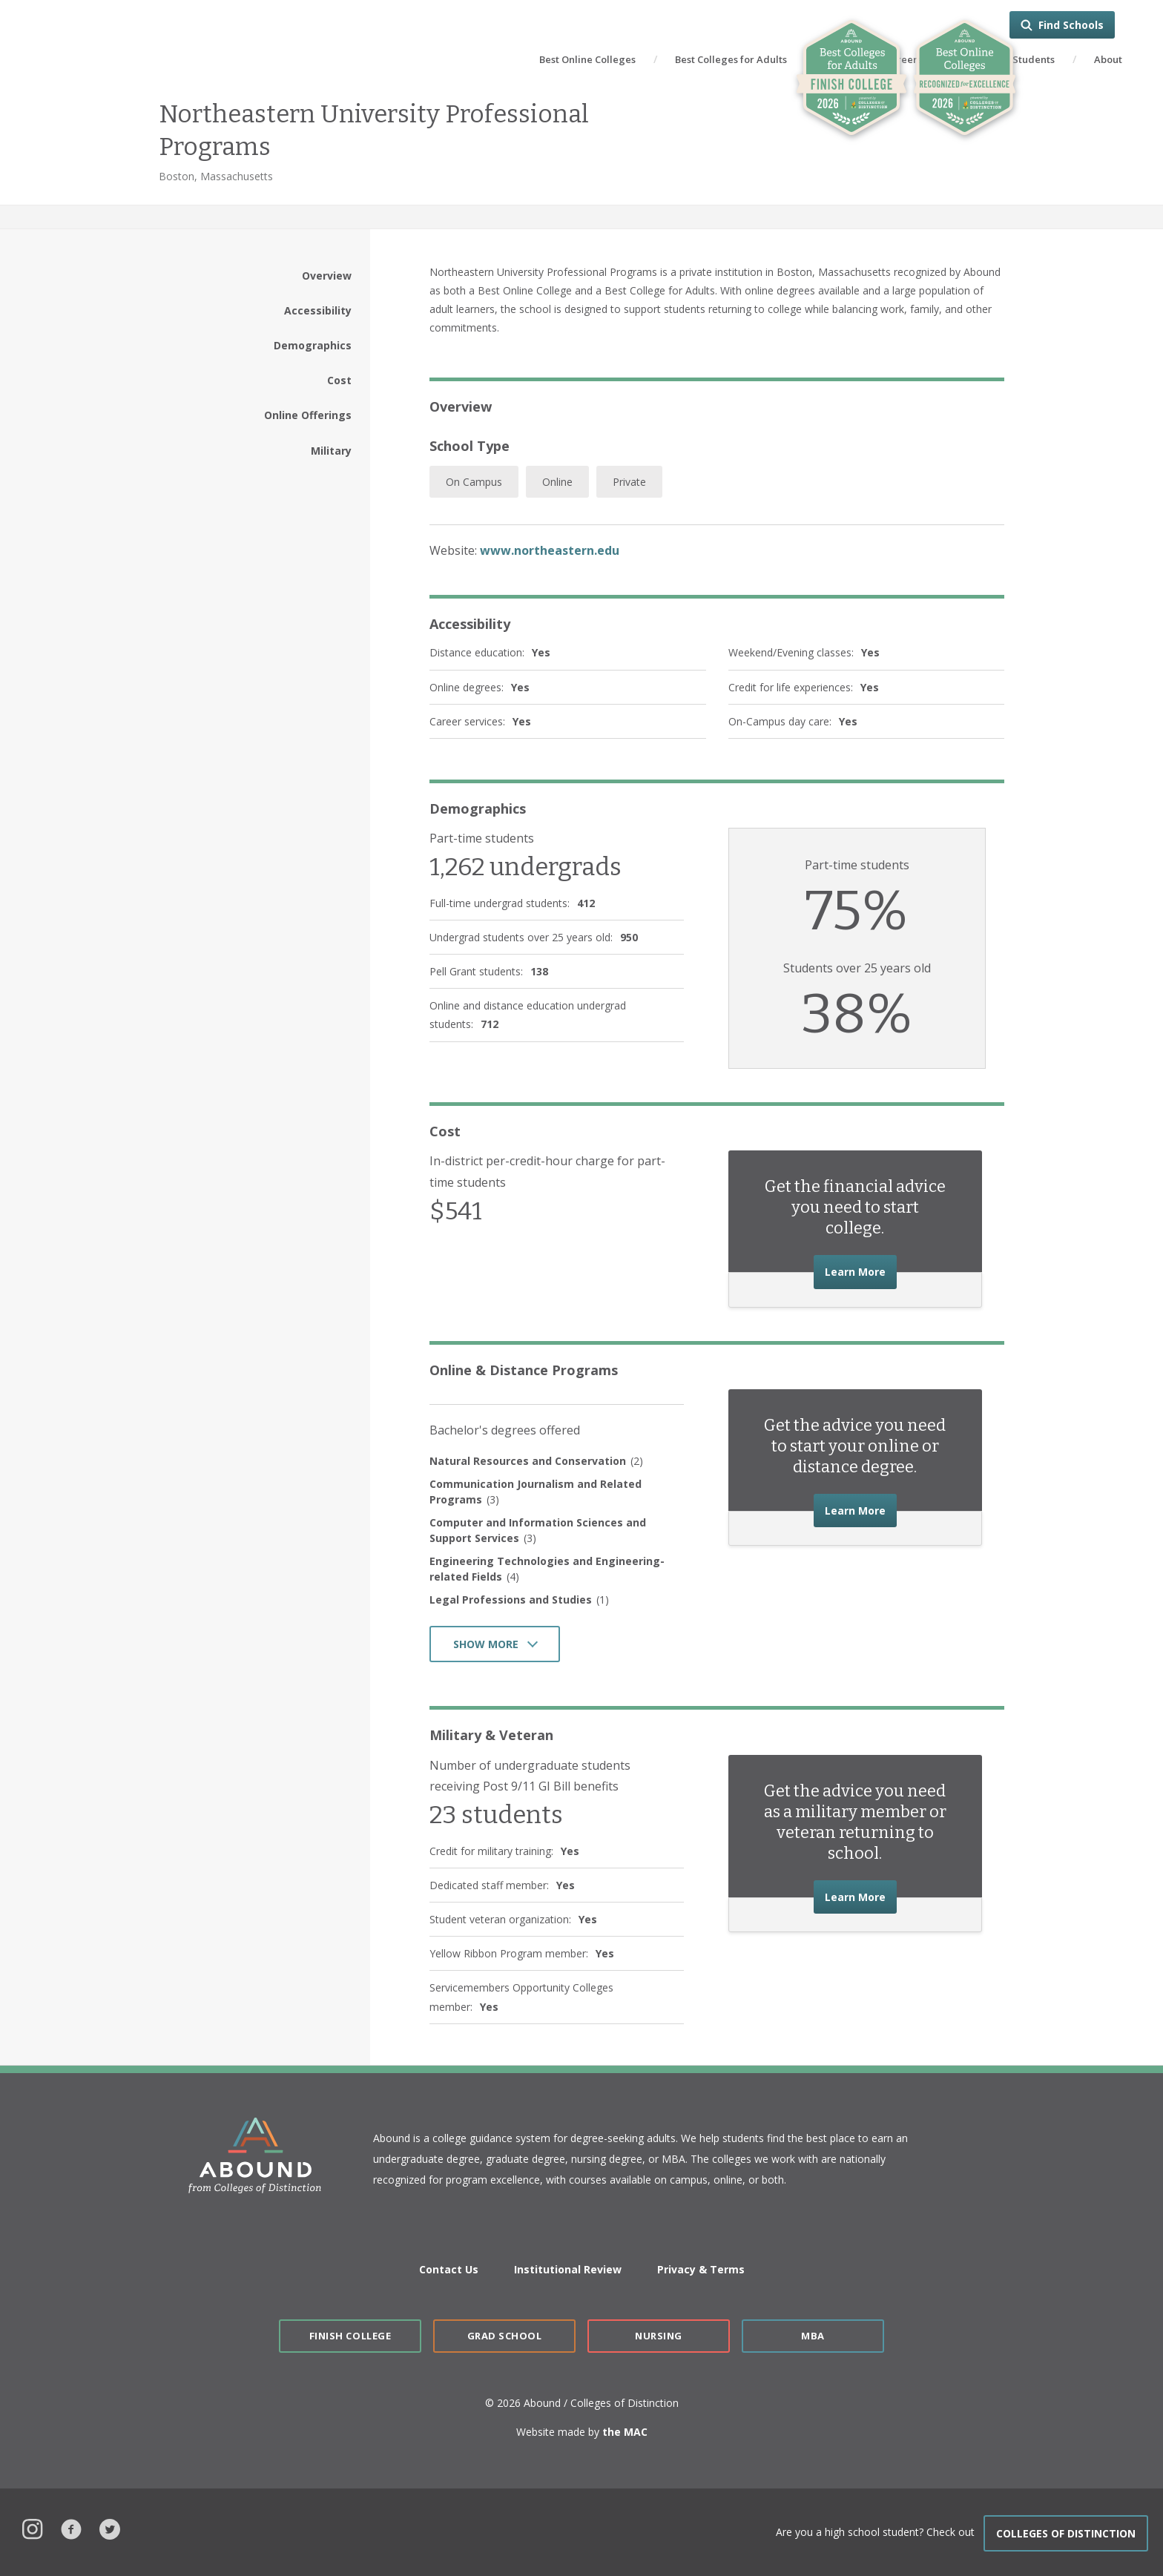 The image size is (1163, 2576). What do you see at coordinates (557, 482) in the screenshot?
I see `Online` at bounding box center [557, 482].